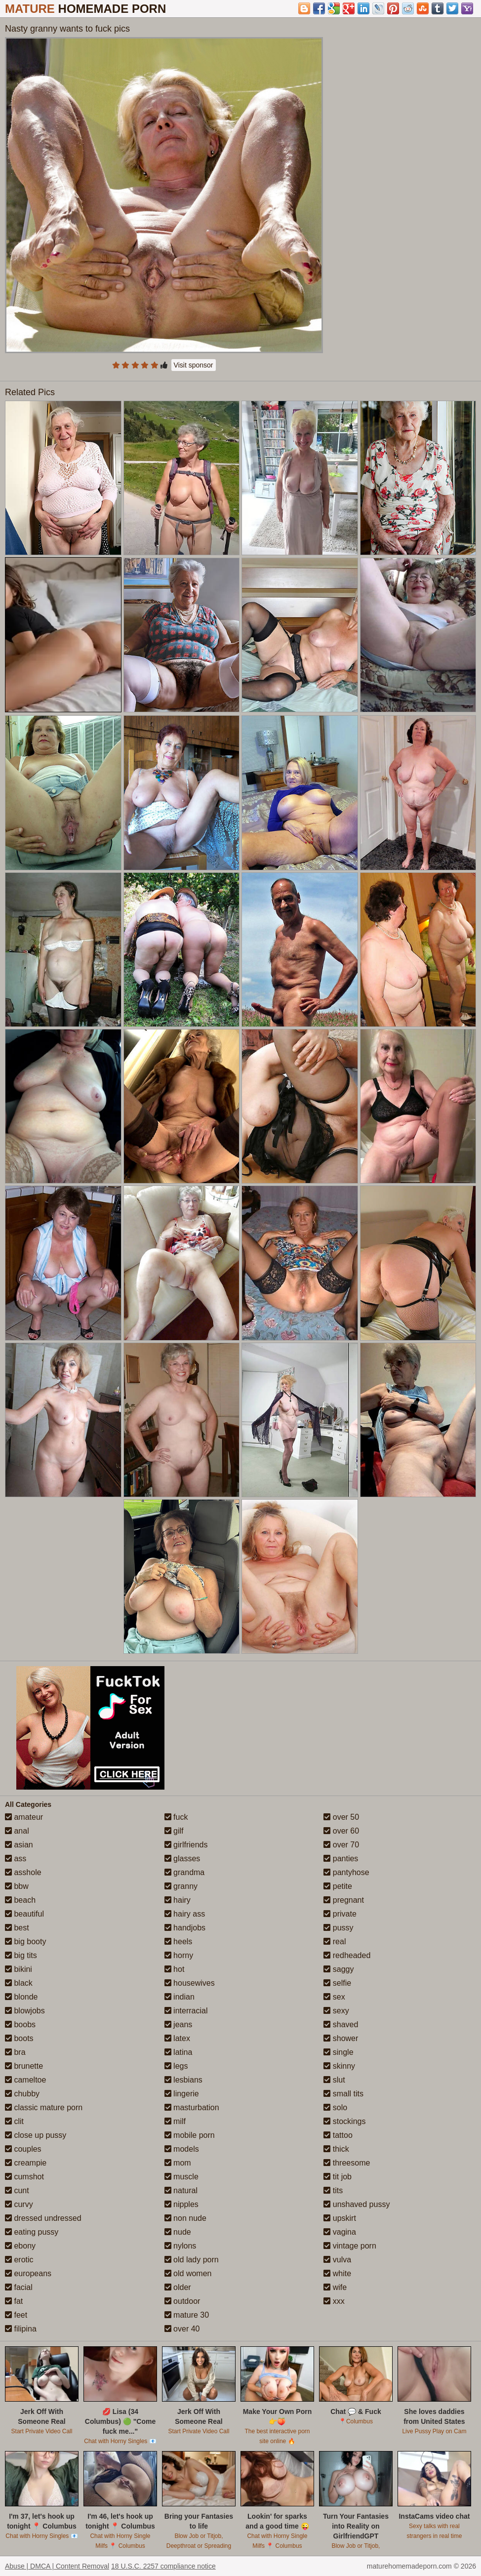  What do you see at coordinates (346, 1955) in the screenshot?
I see `redheaded` at bounding box center [346, 1955].